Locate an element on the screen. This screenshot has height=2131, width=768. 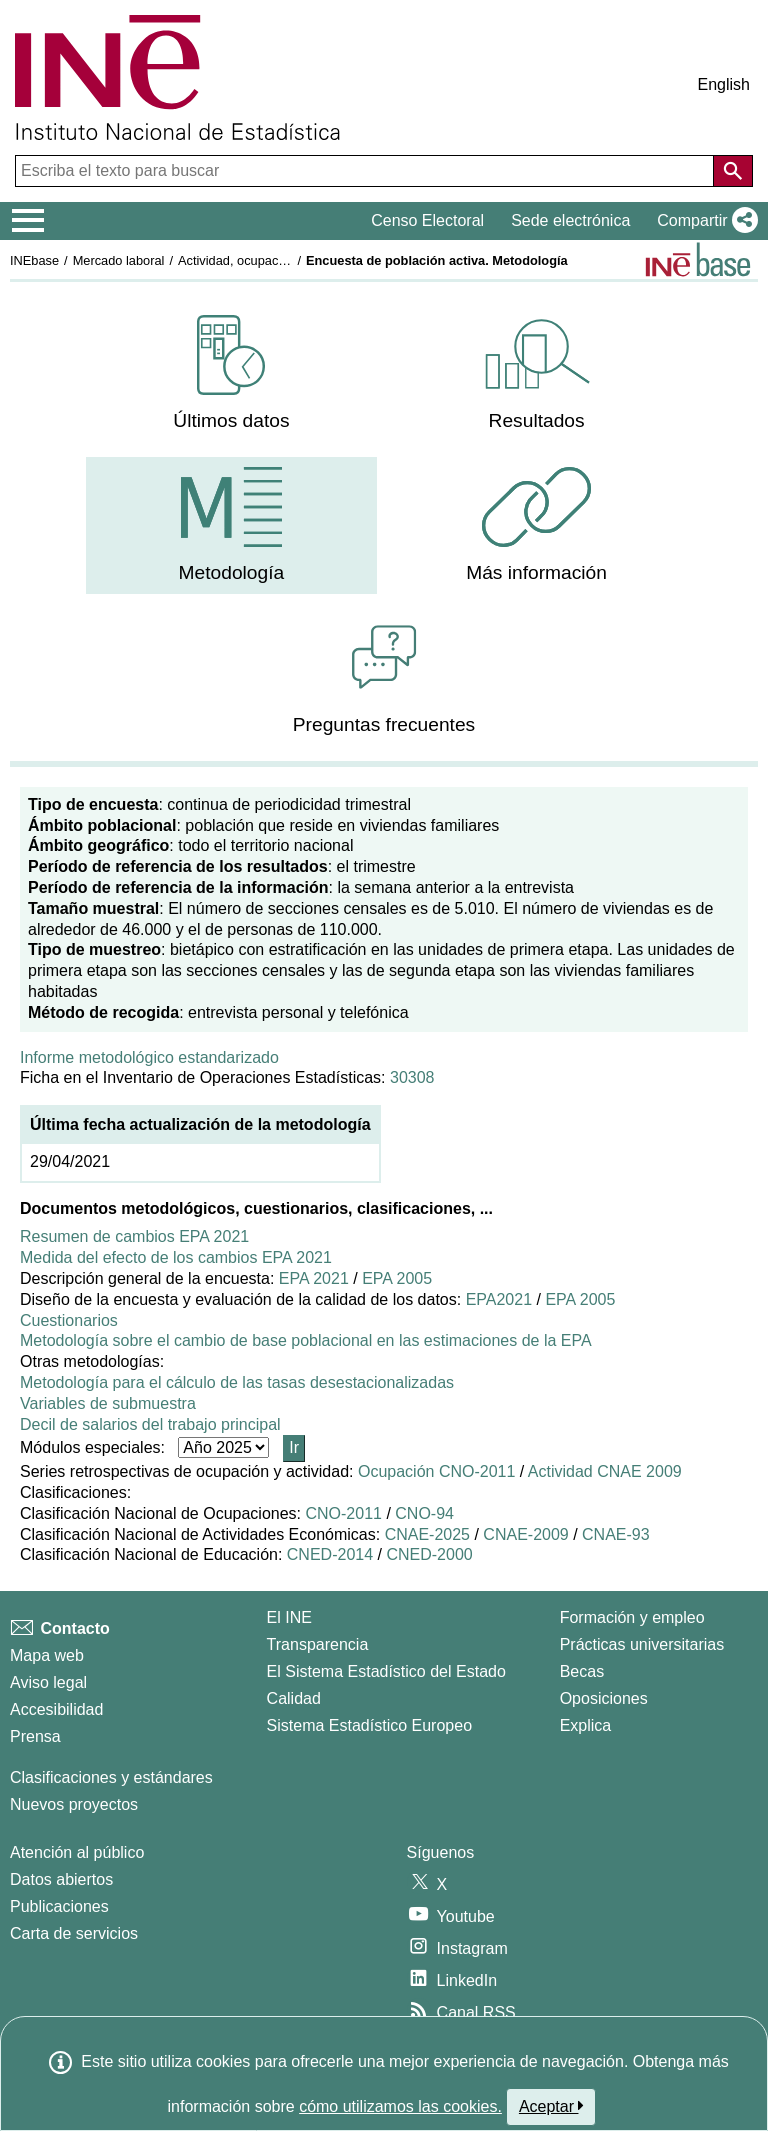
Ocupación CNO-2011 is located at coordinates (436, 1471).